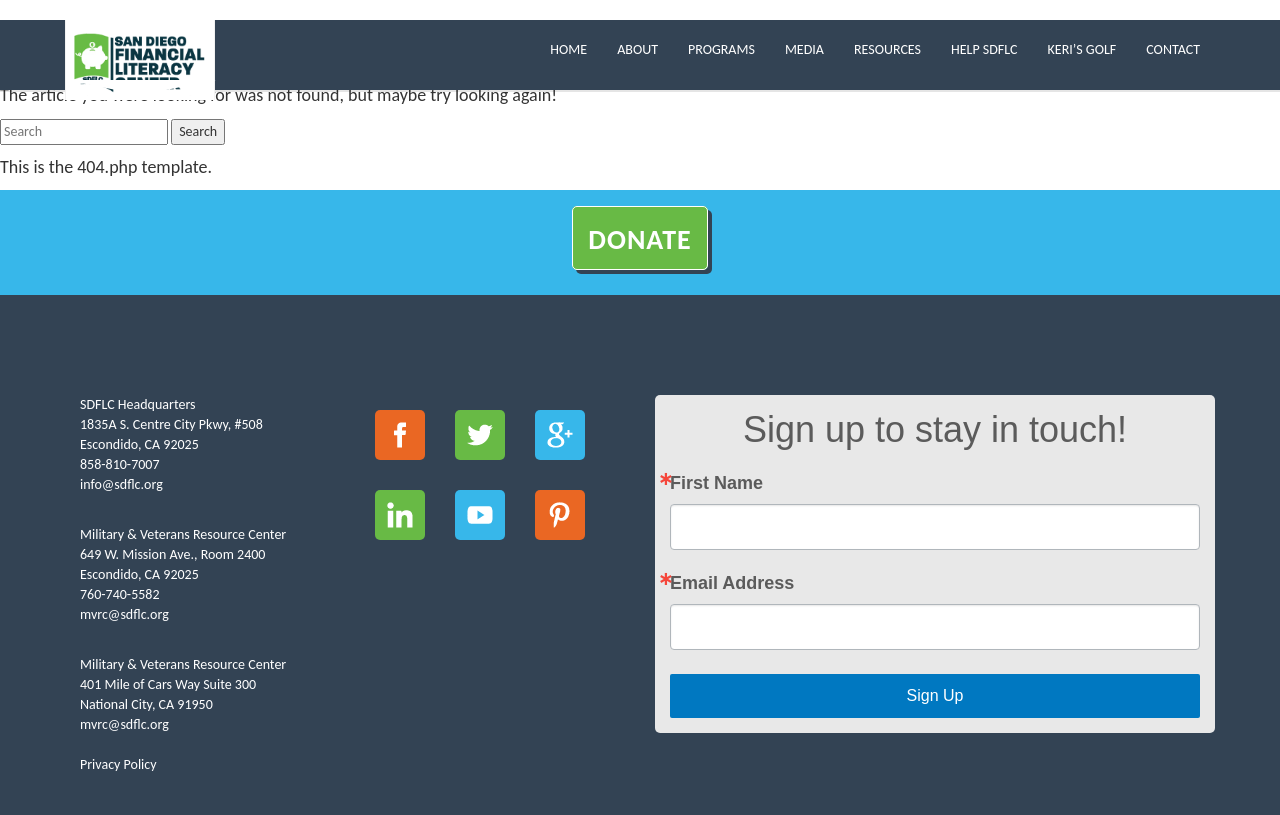 This screenshot has width=1280, height=815. What do you see at coordinates (637, 49) in the screenshot?
I see `About` at bounding box center [637, 49].